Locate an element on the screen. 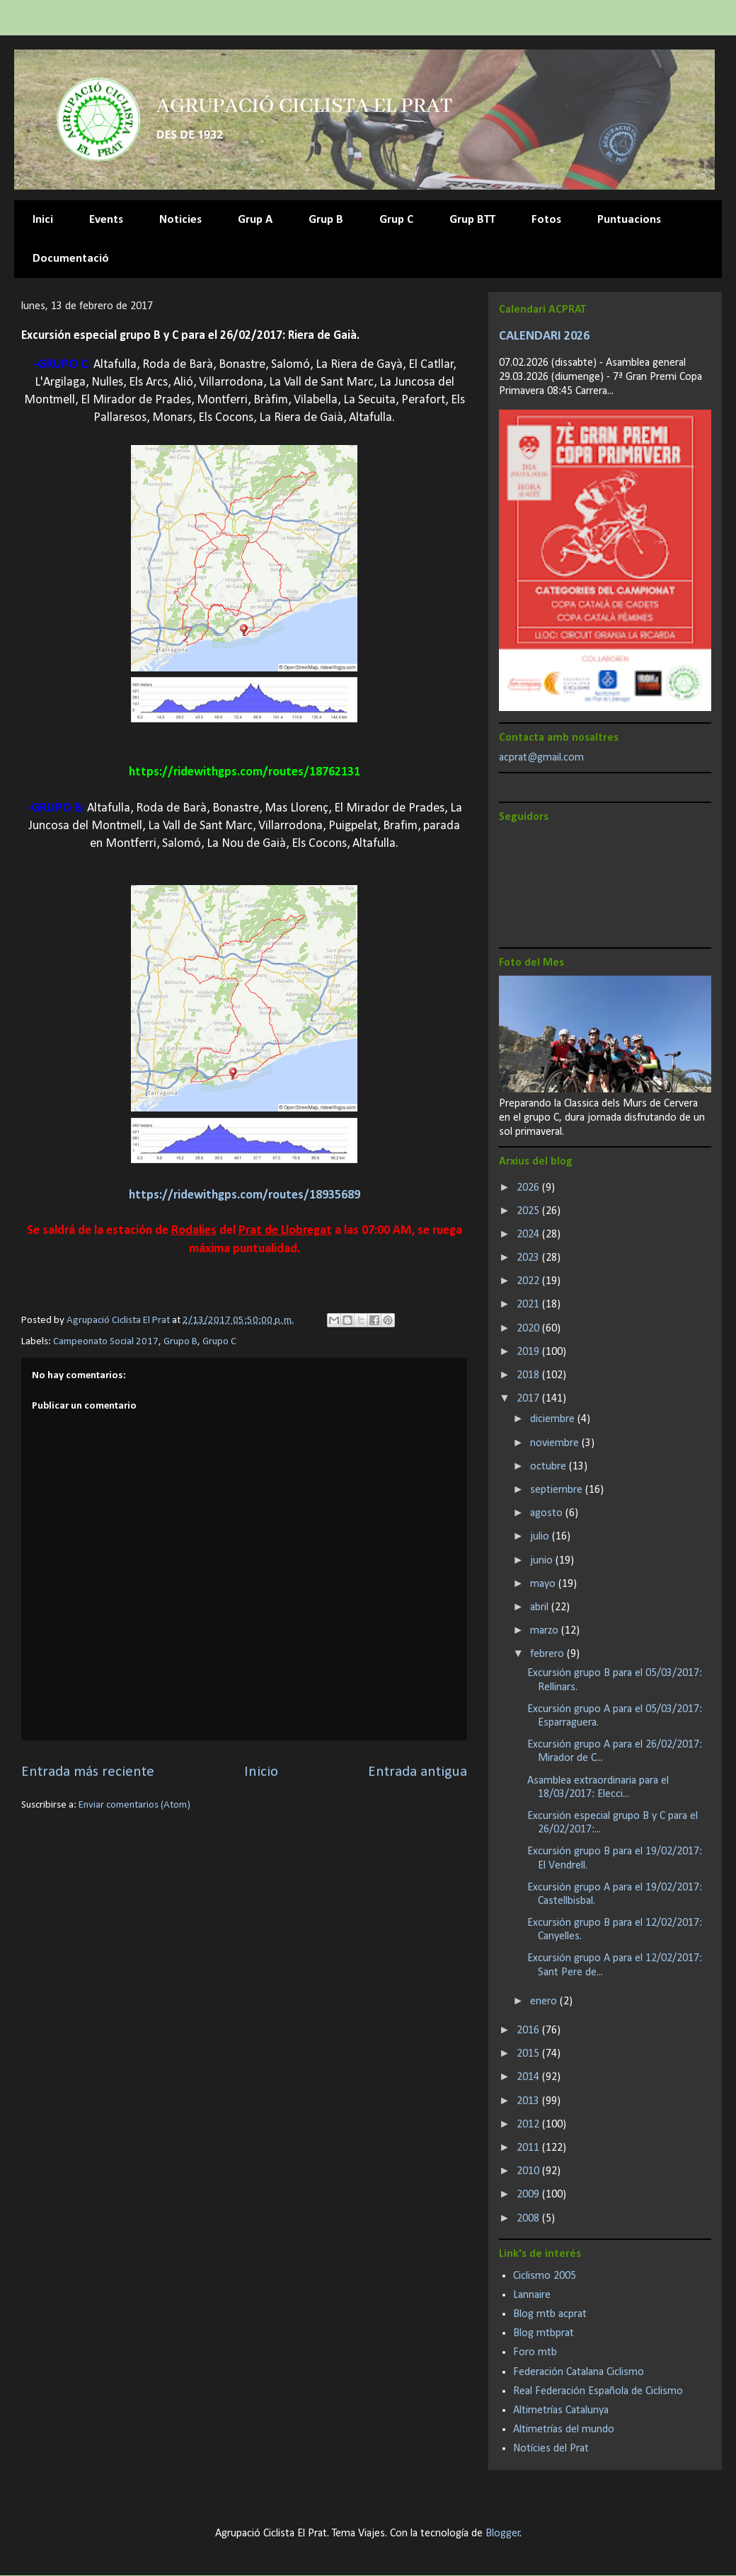 This screenshot has height=2576, width=736. Lannaire is located at coordinates (532, 2295).